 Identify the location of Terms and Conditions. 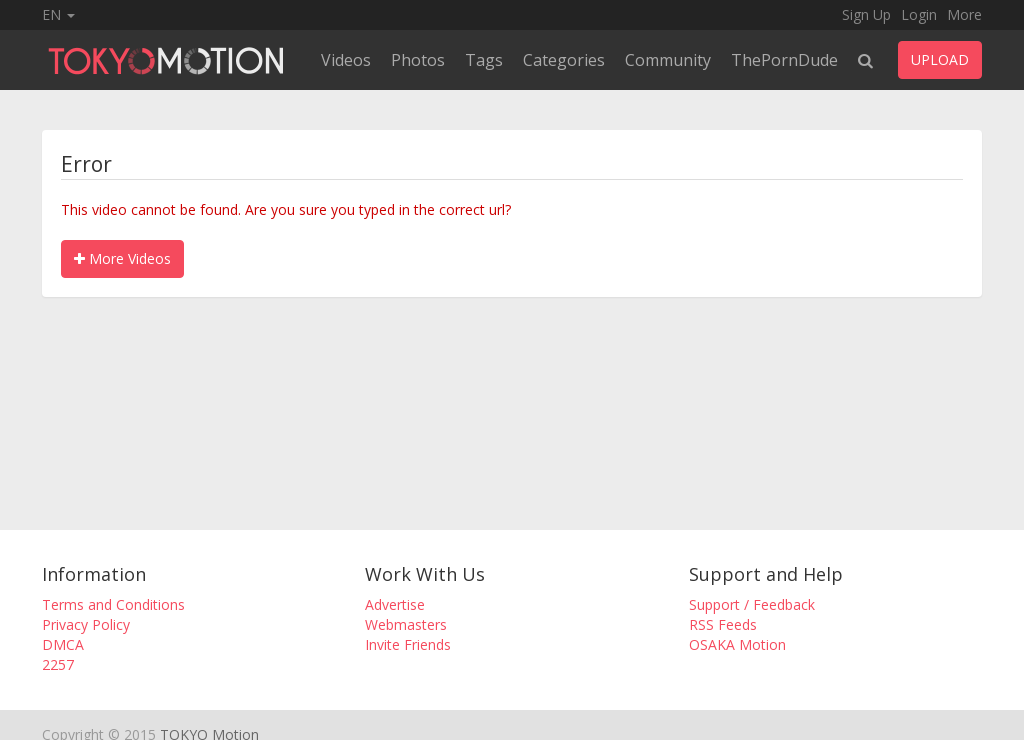
(113, 604).